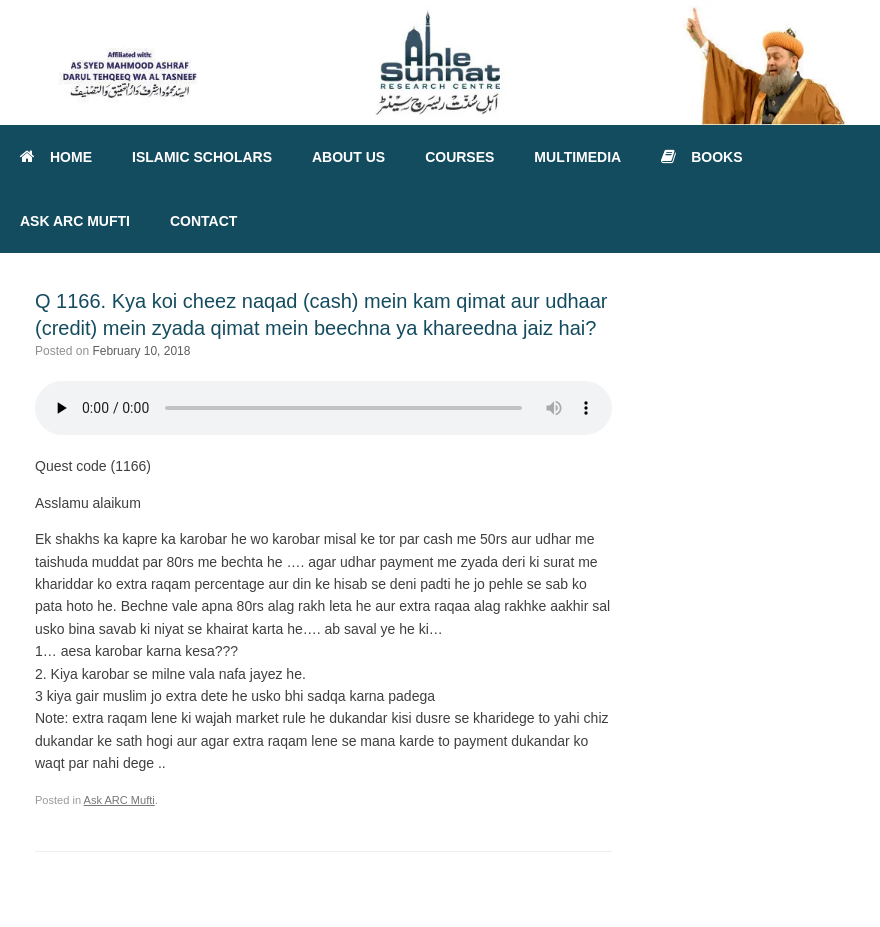 The image size is (880, 927). I want to click on Ask ARC Mufti, so click(119, 800).